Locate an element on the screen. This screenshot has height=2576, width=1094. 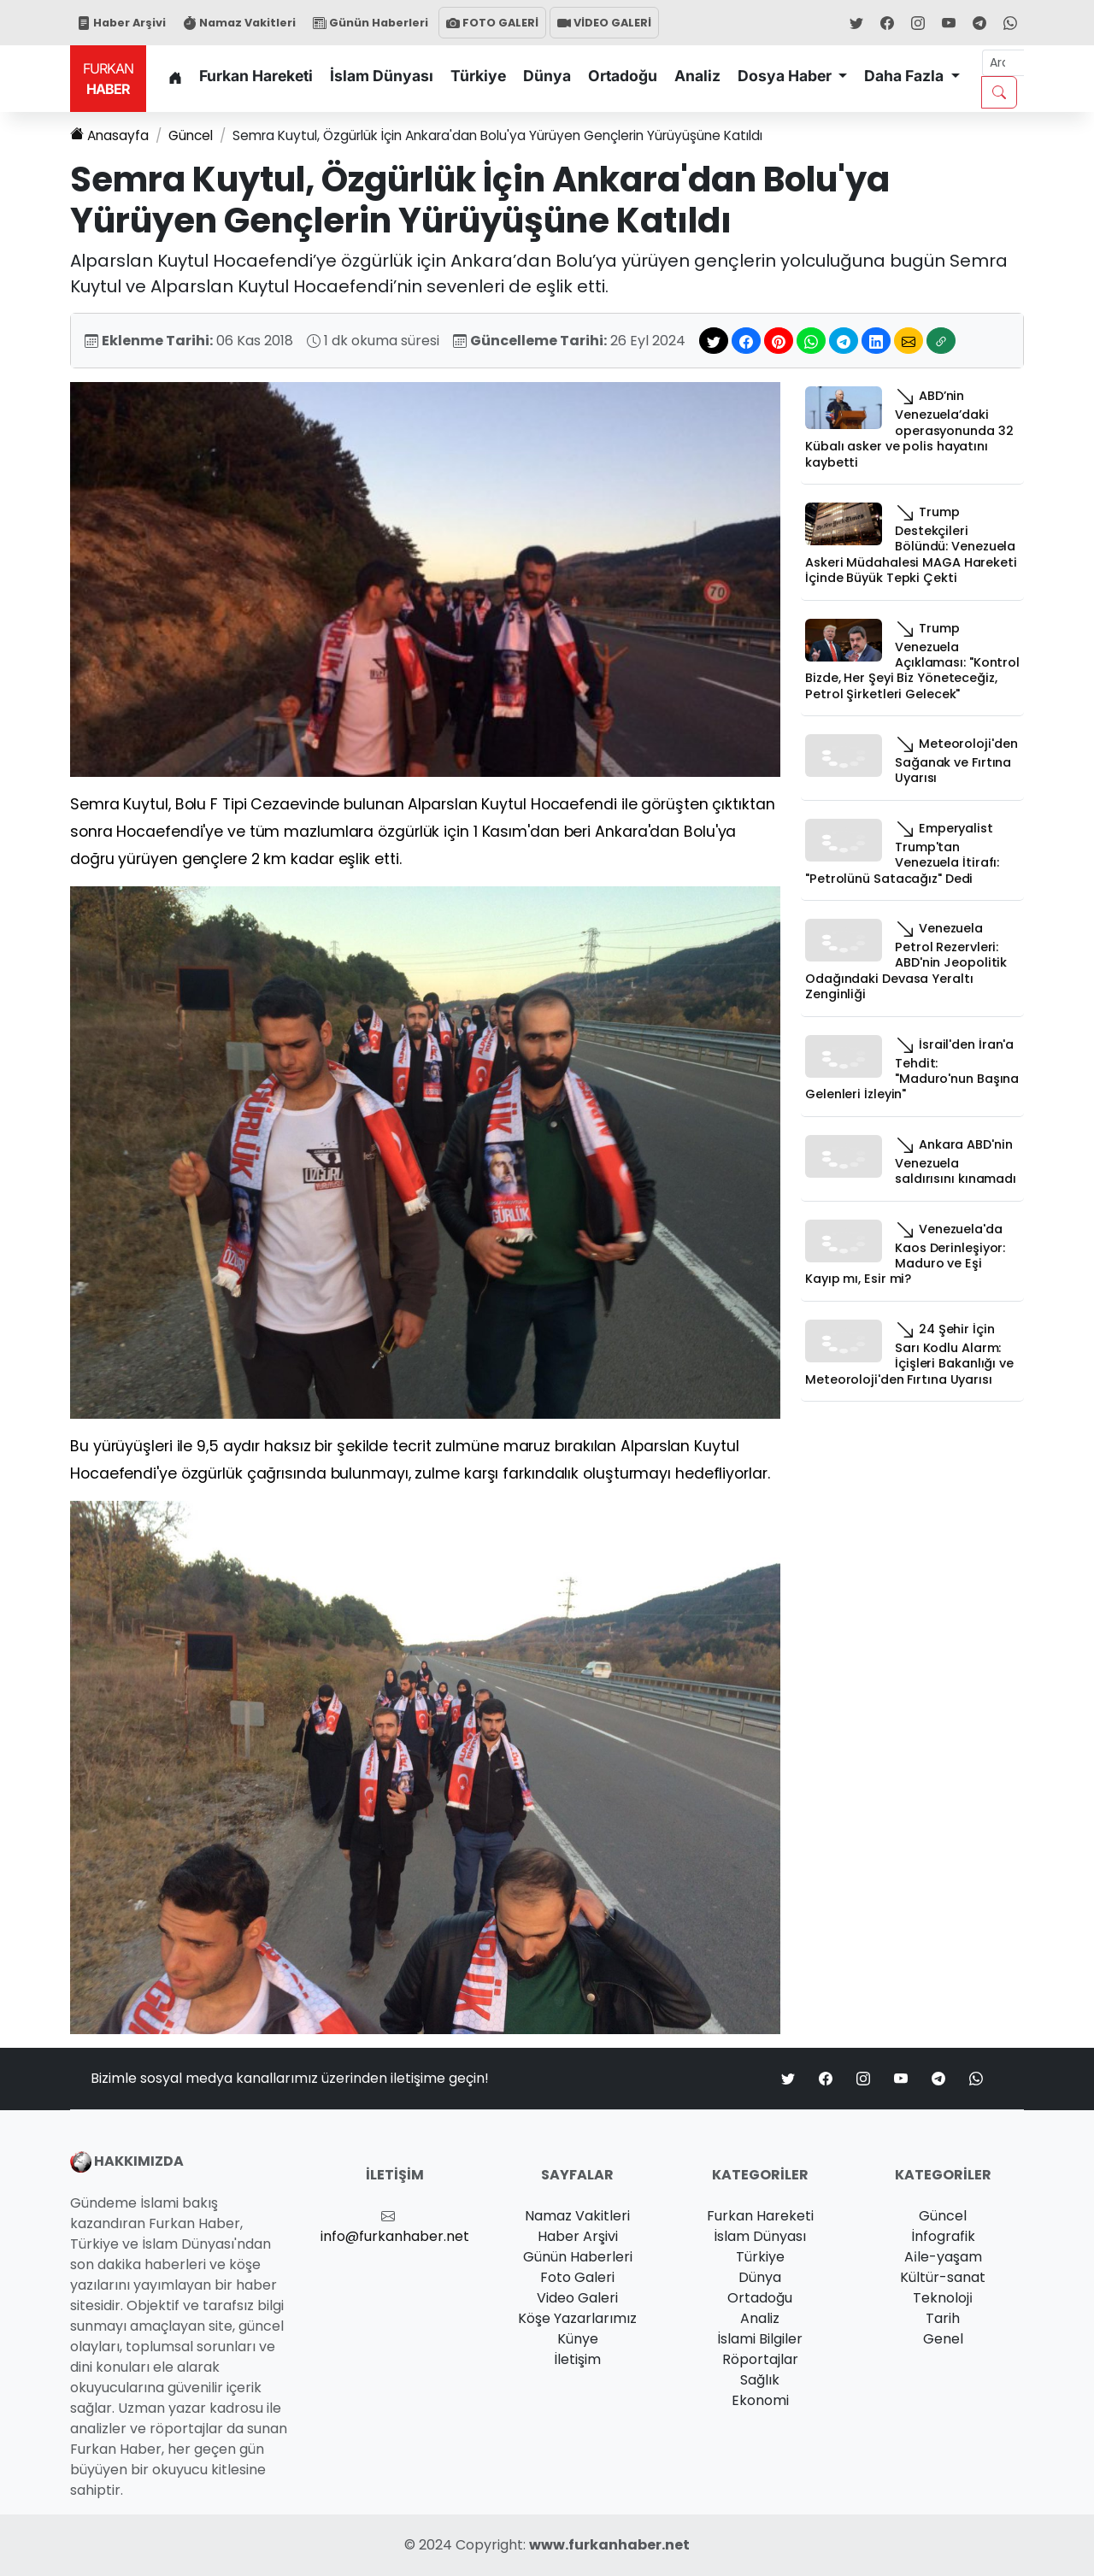
Semra Kuytul, Özgürlük İçin Ankara'dan Bolu'ya Yürüyen Gençlerin Yürüyüşüne Katıldı is located at coordinates (519, 135).